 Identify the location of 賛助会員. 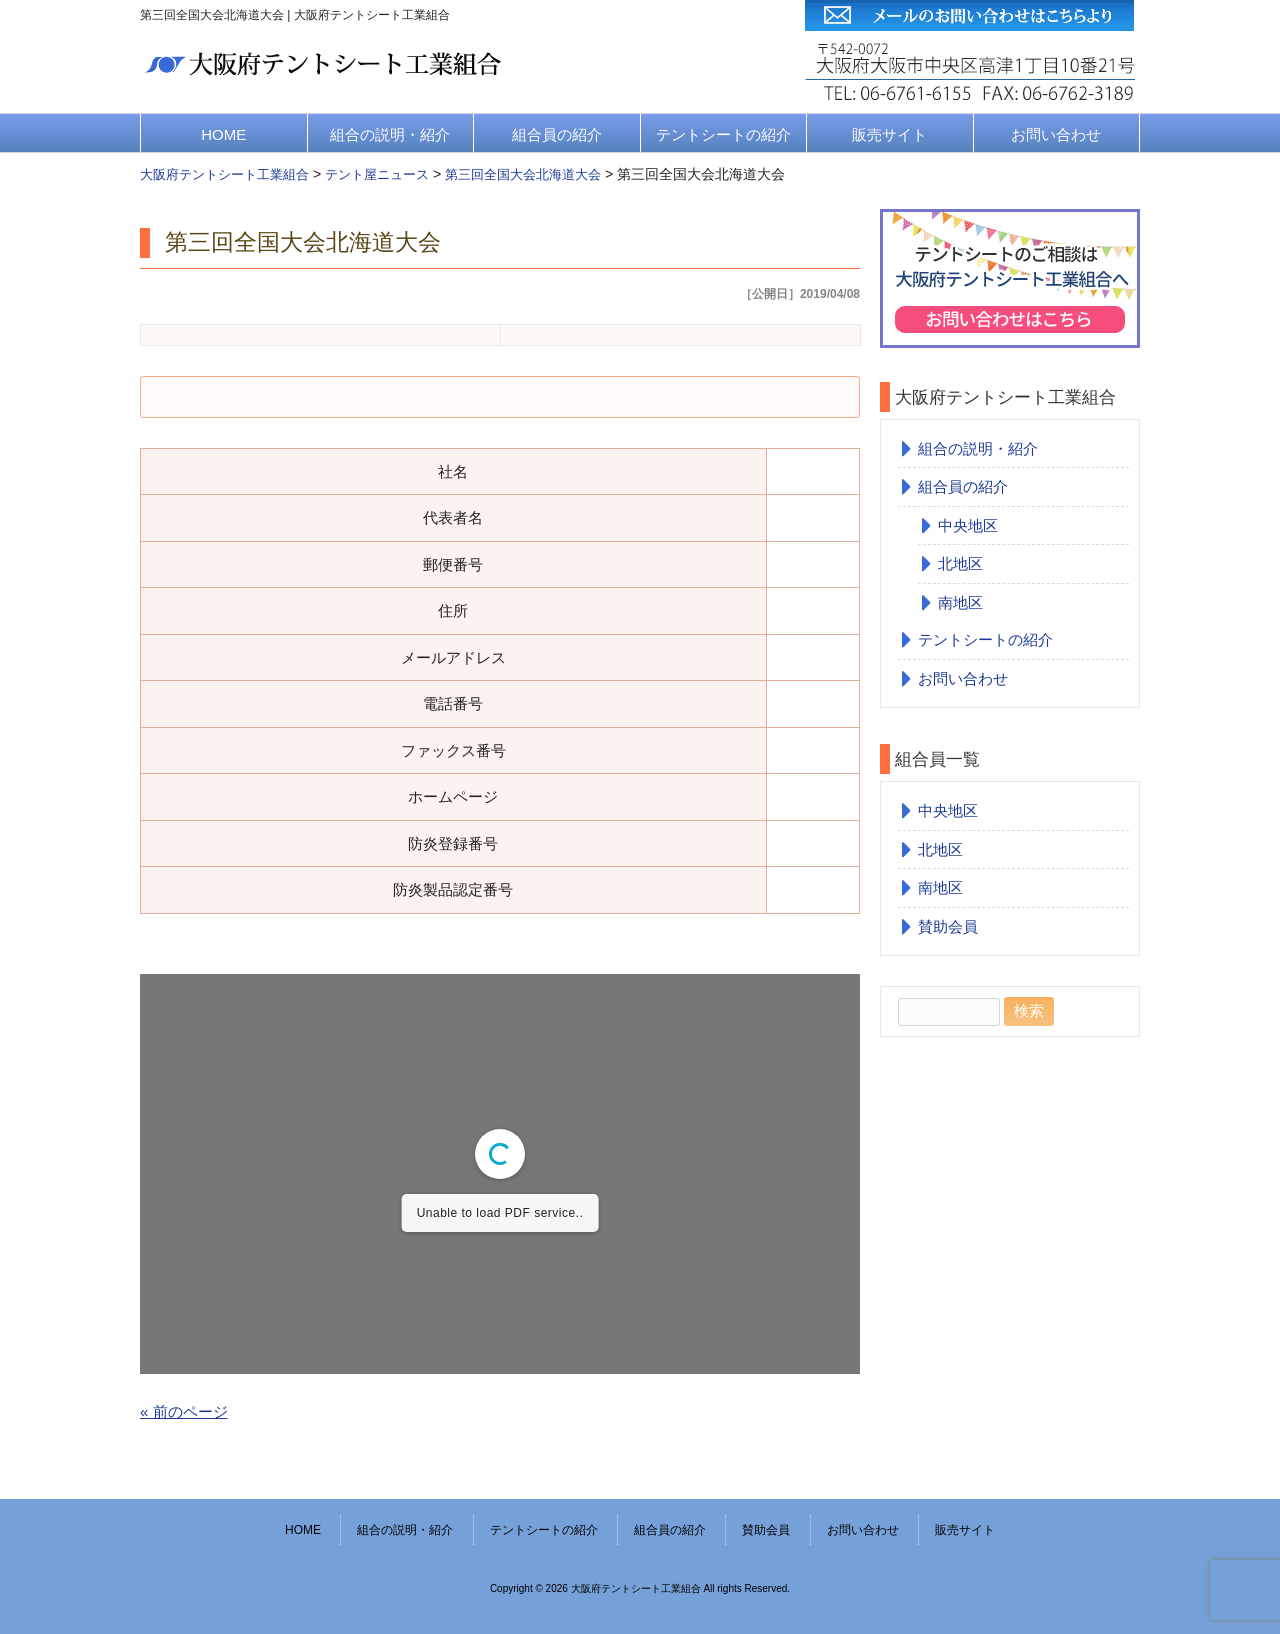
(948, 926).